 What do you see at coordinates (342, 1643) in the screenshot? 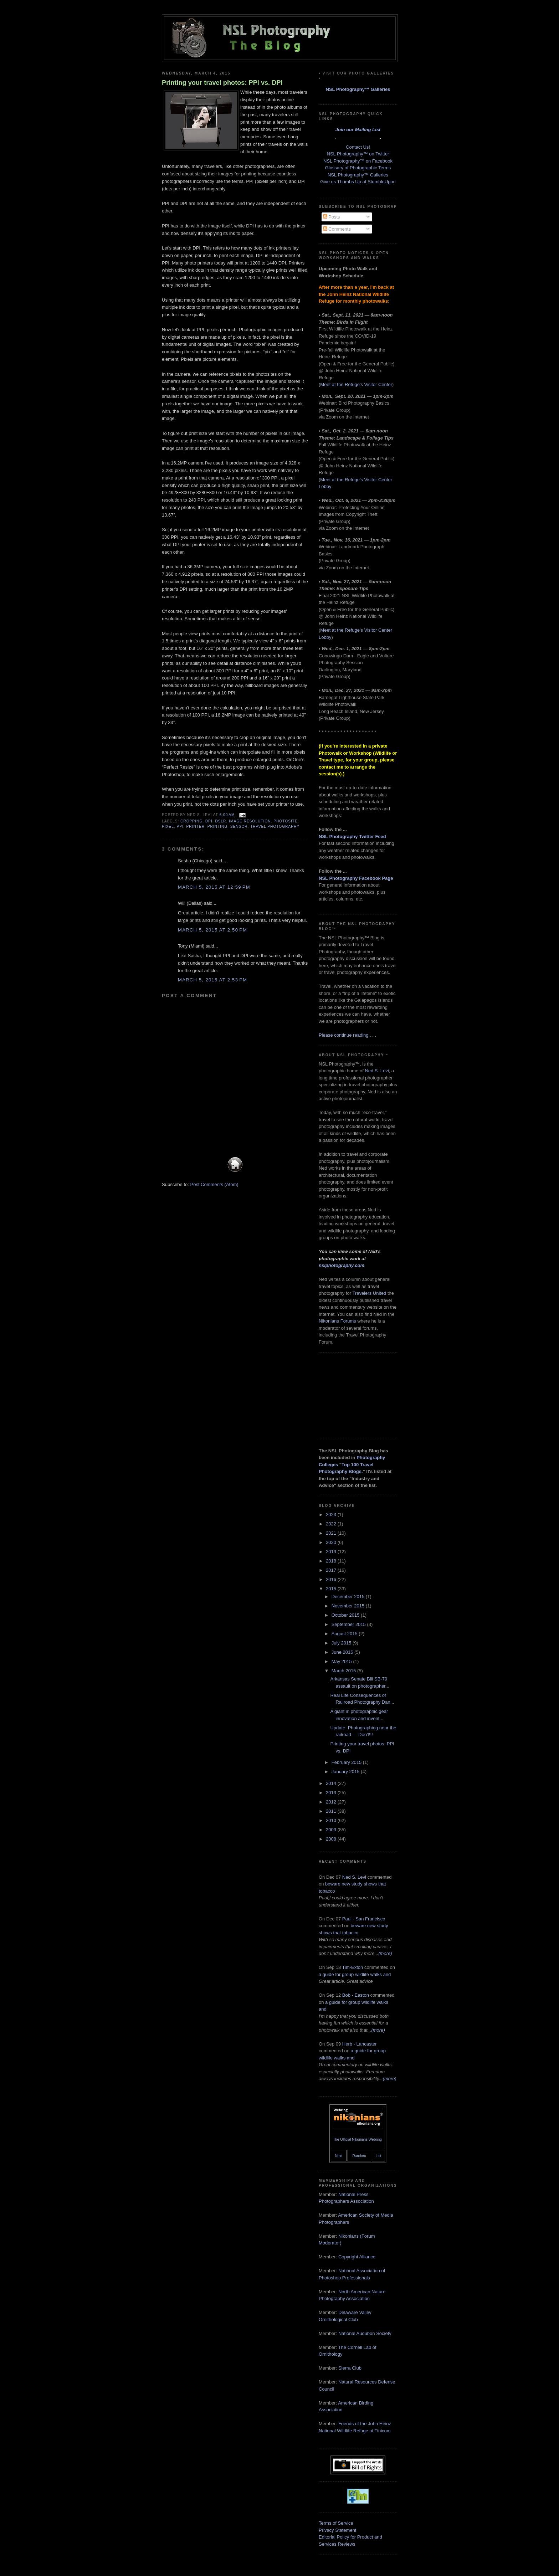
I see `July 2015` at bounding box center [342, 1643].